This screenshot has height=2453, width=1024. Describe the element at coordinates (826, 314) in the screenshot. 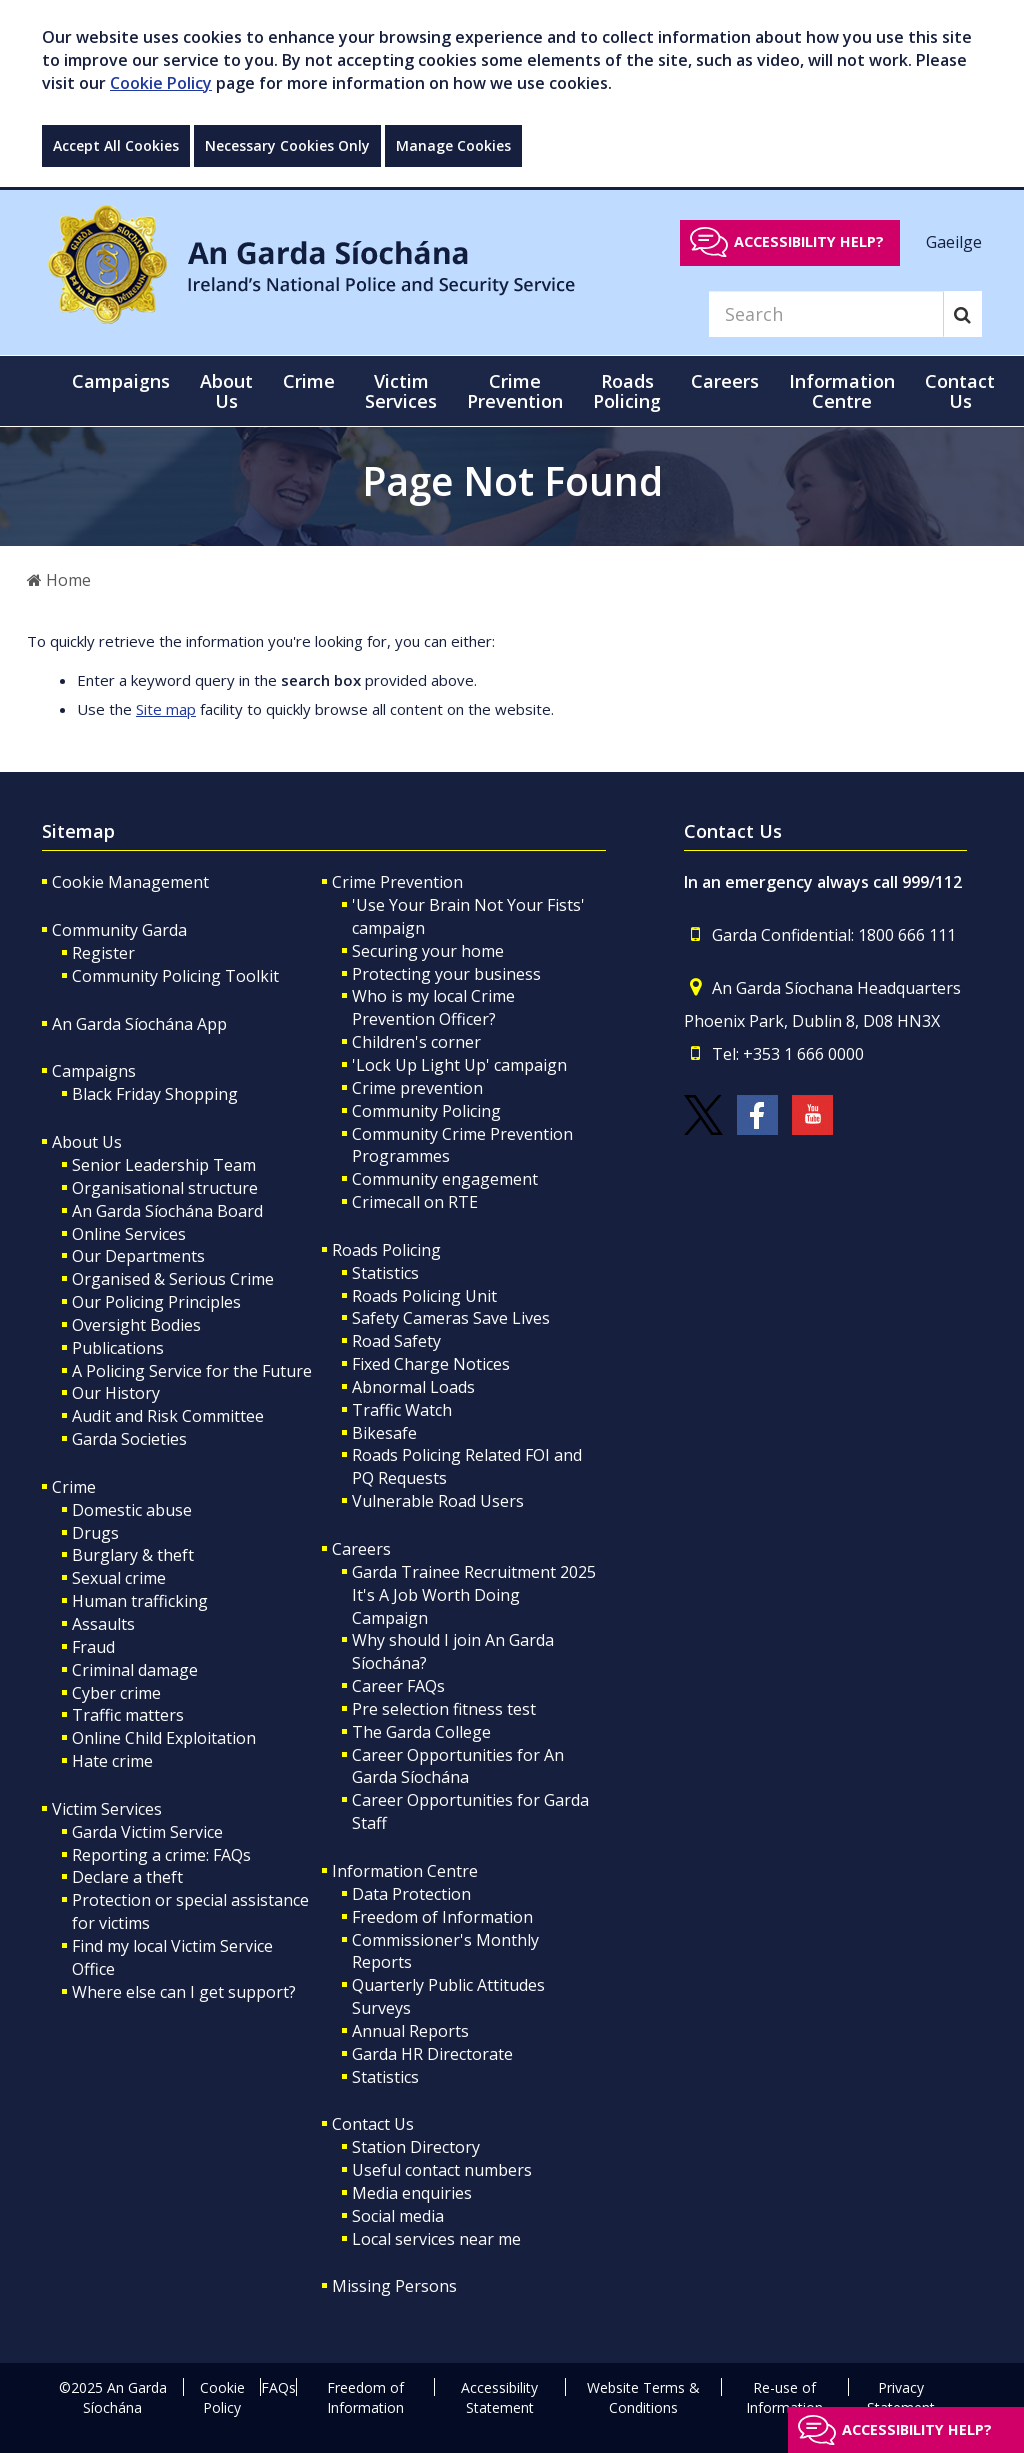

I see `[Search]` at that location.